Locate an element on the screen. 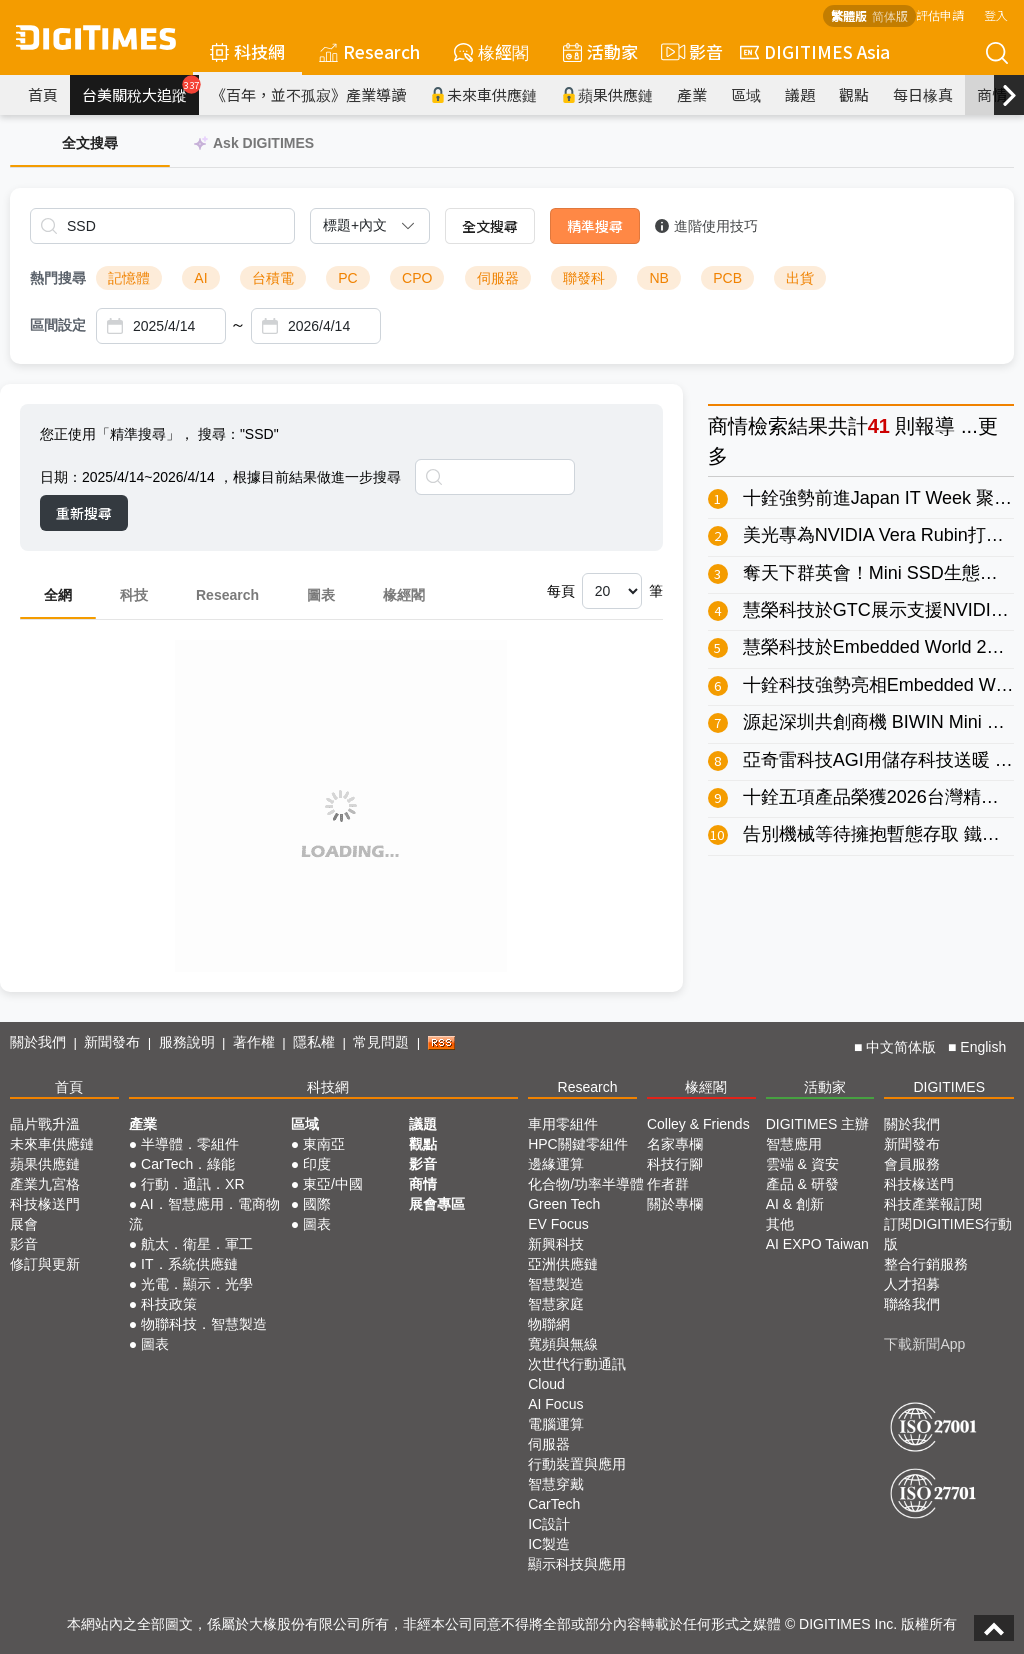  DIGITIMES Asia is located at coordinates (815, 51).